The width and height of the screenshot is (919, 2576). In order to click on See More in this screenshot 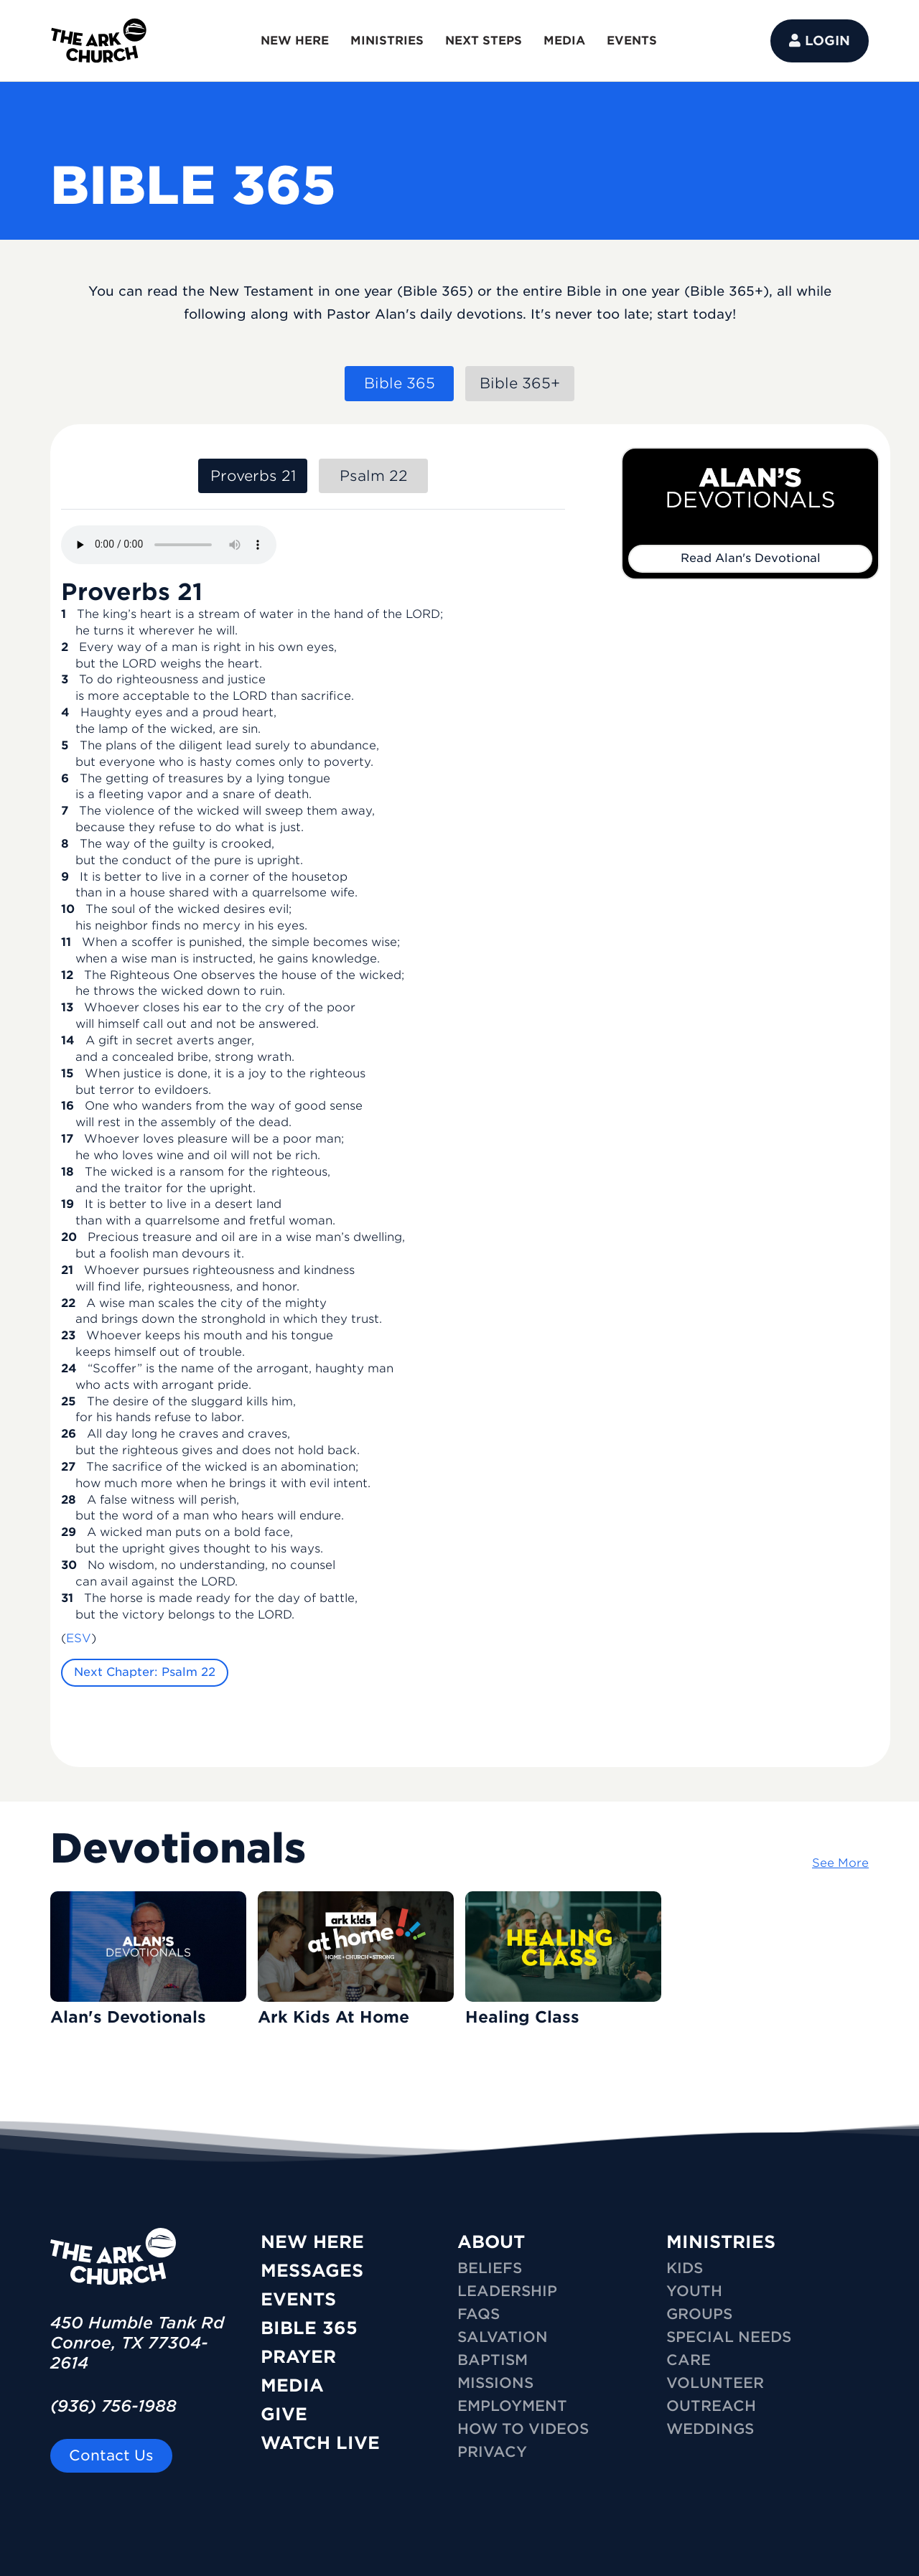, I will do `click(840, 1863)`.